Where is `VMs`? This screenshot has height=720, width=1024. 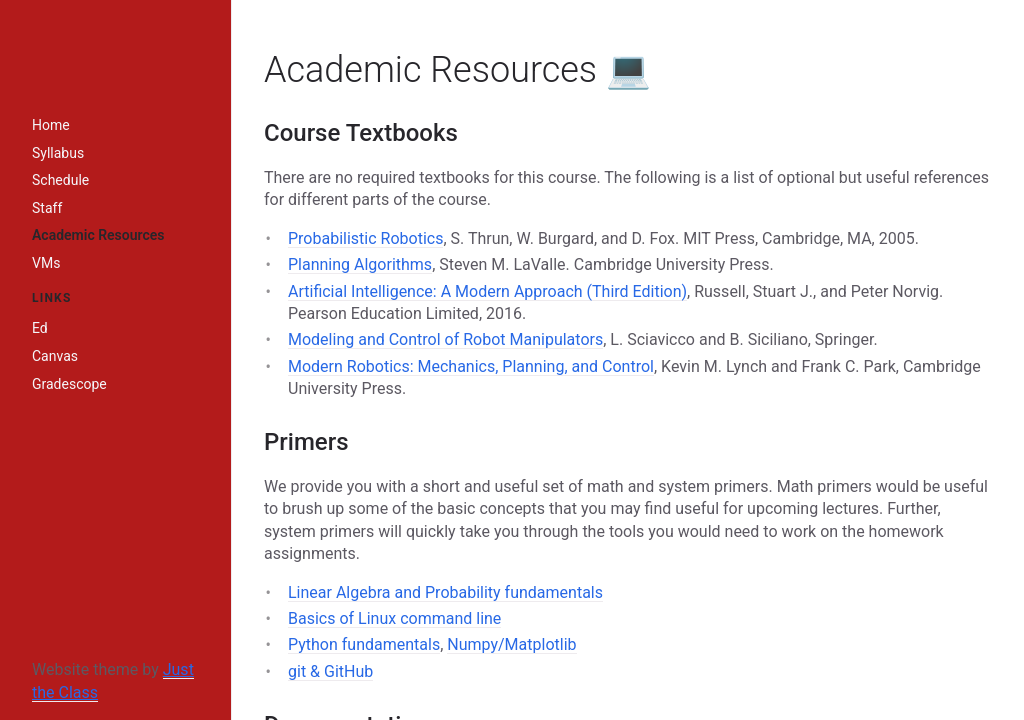 VMs is located at coordinates (46, 263).